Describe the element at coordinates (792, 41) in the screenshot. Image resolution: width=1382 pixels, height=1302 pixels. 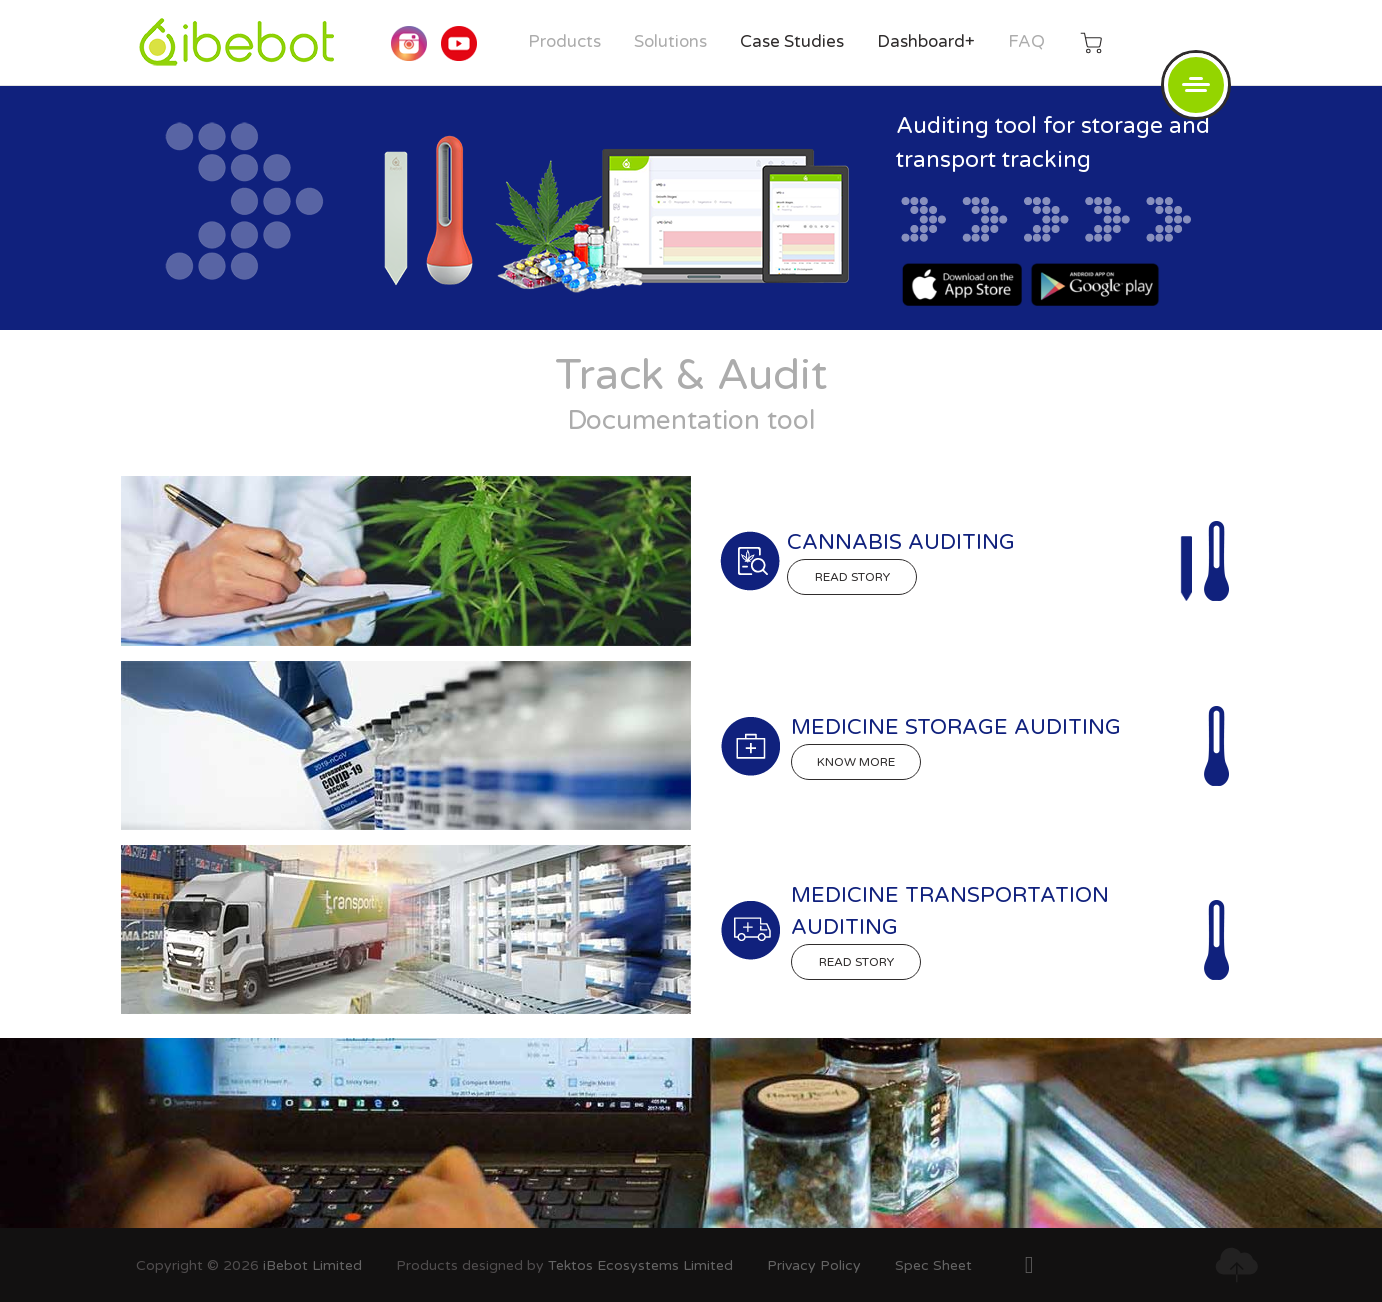
I see `Case Studies` at that location.